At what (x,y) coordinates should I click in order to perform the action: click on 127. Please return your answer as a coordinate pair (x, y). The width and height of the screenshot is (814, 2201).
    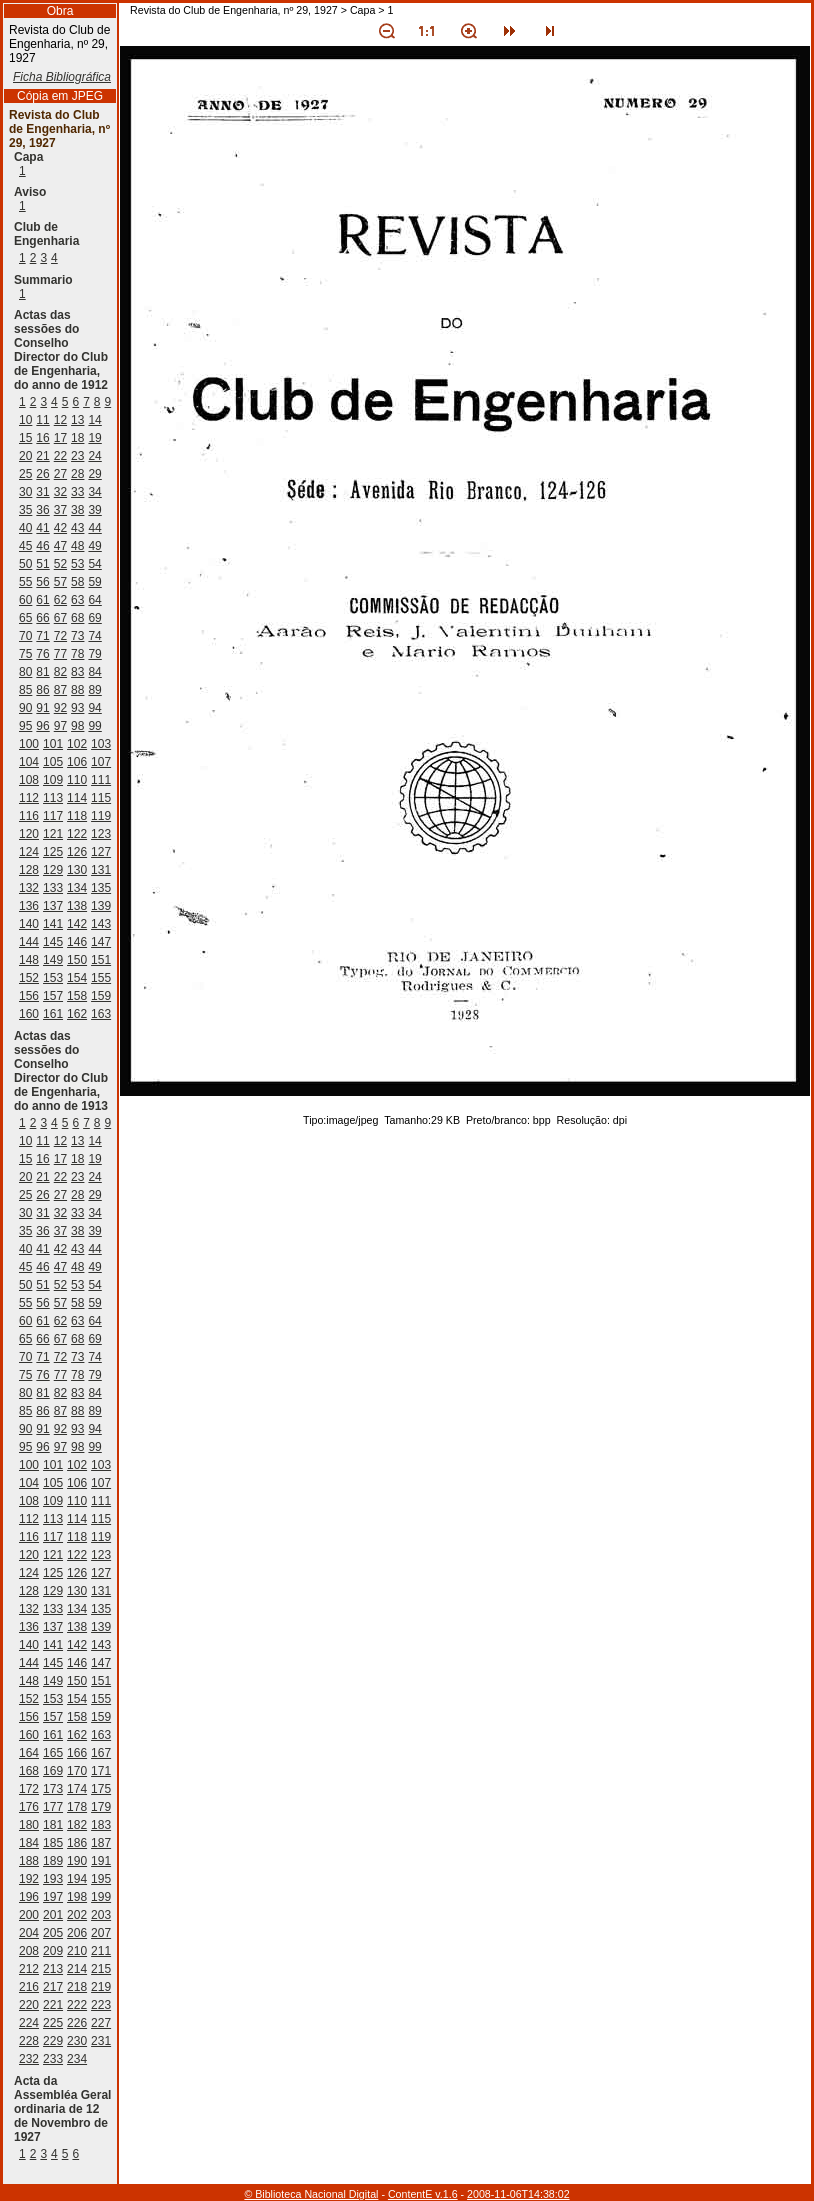
    Looking at the image, I should click on (101, 852).